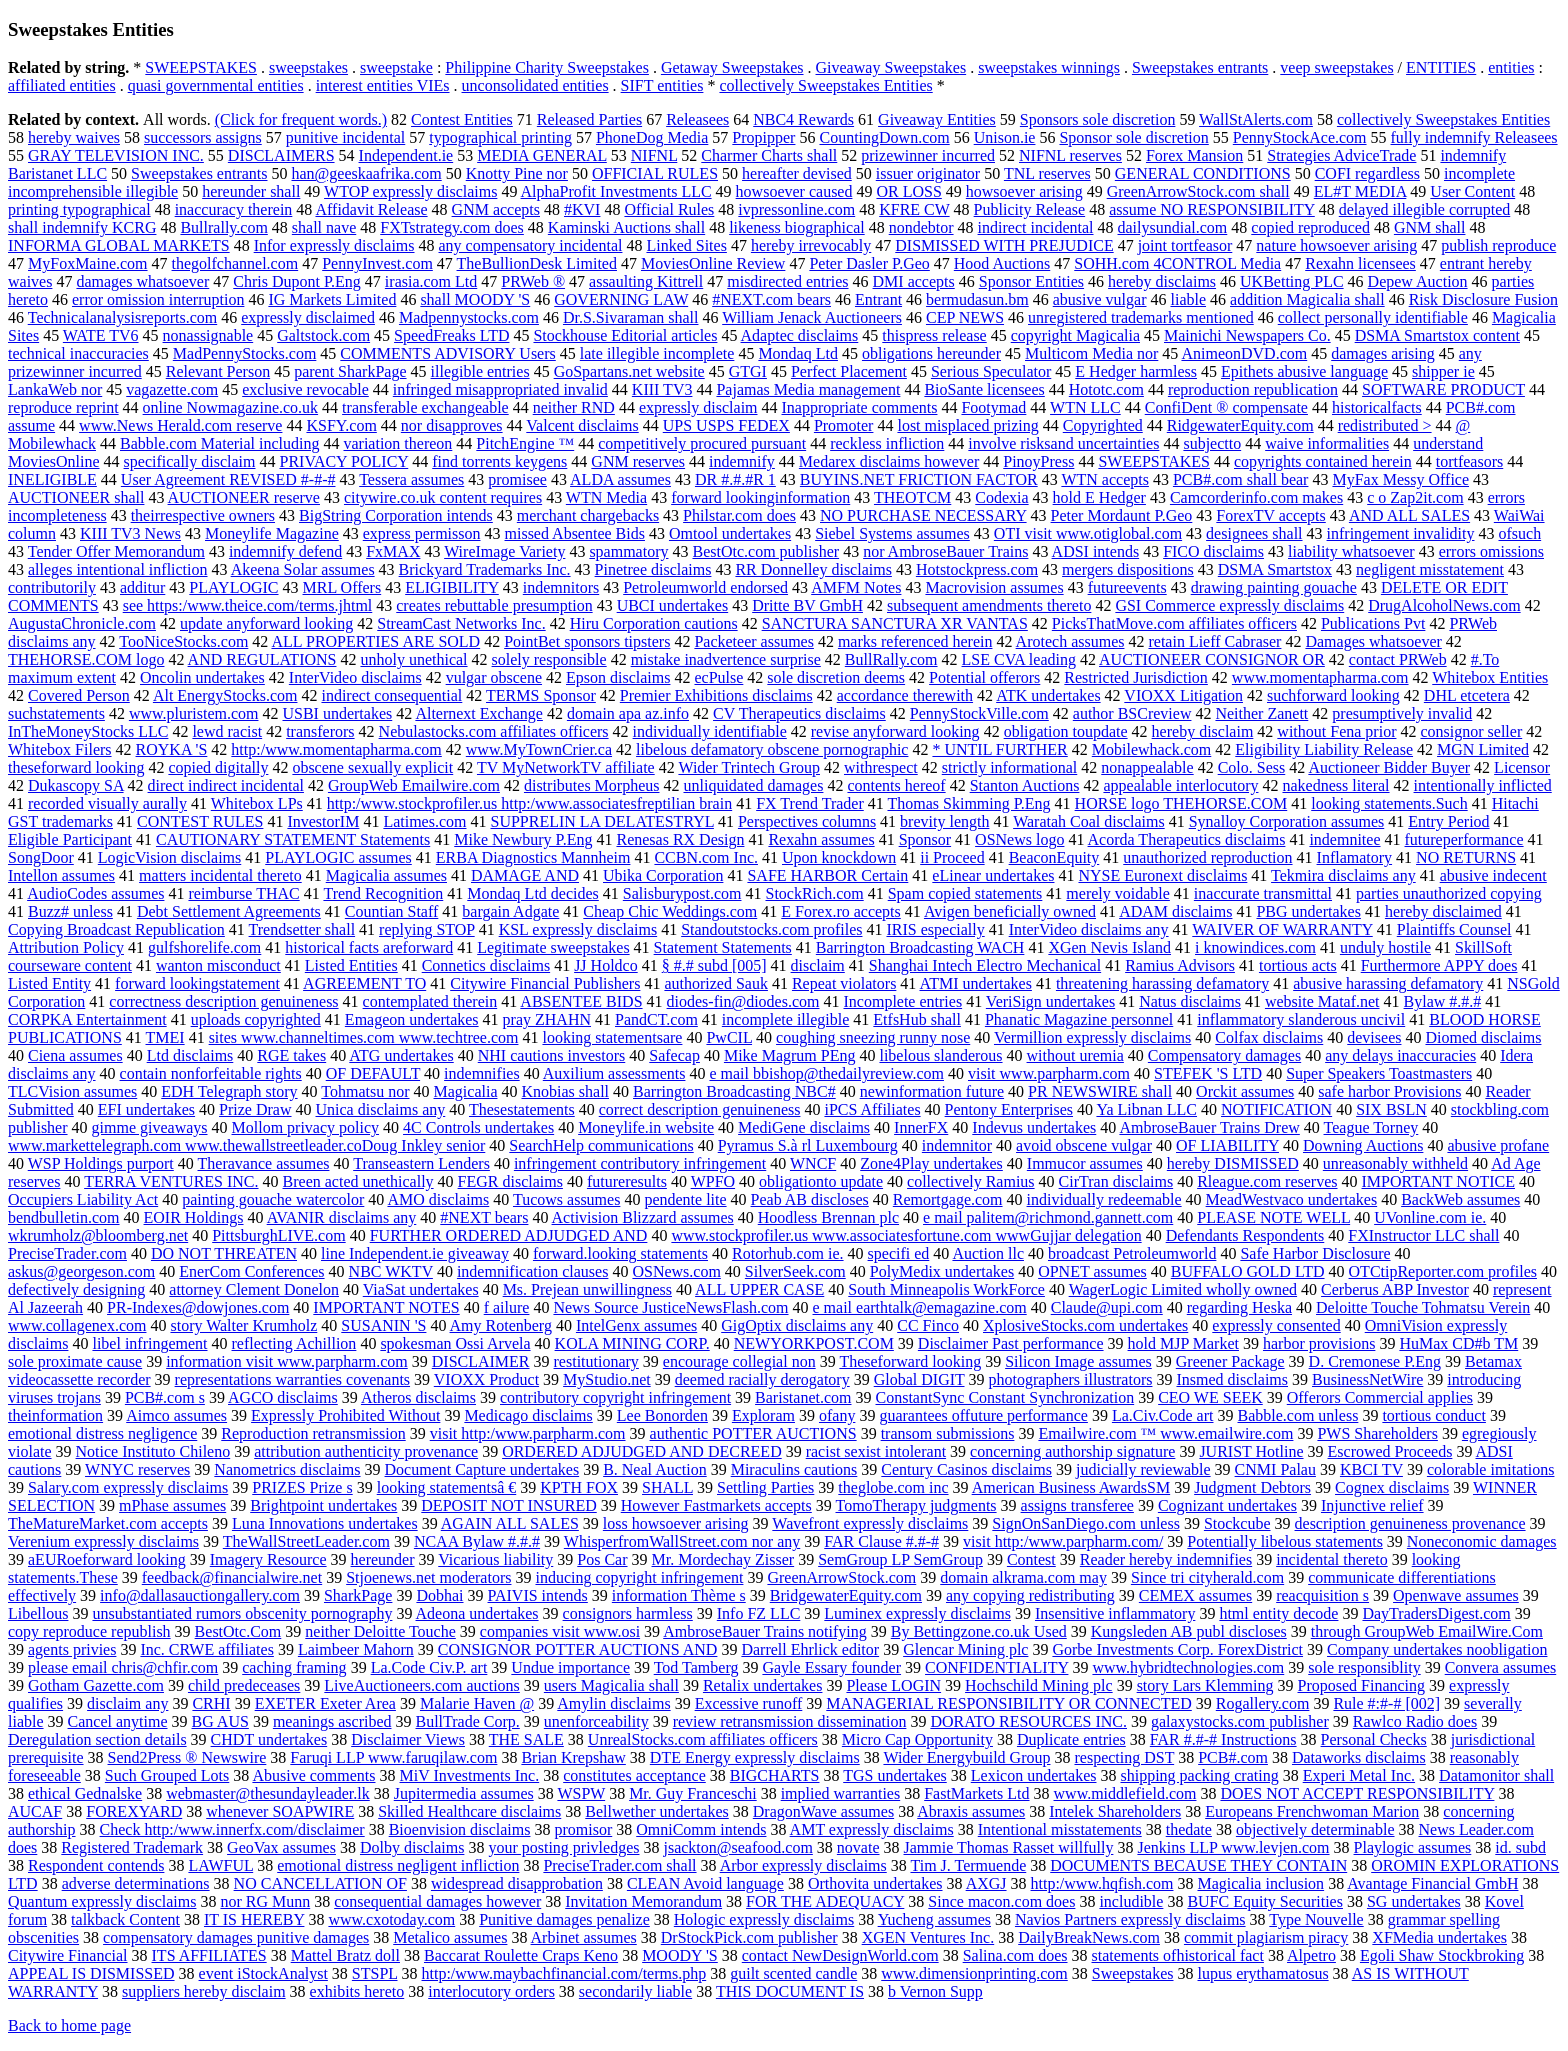 The width and height of the screenshot is (1568, 2051). What do you see at coordinates (841, 1577) in the screenshot?
I see `GreenArrowStock.com` at bounding box center [841, 1577].